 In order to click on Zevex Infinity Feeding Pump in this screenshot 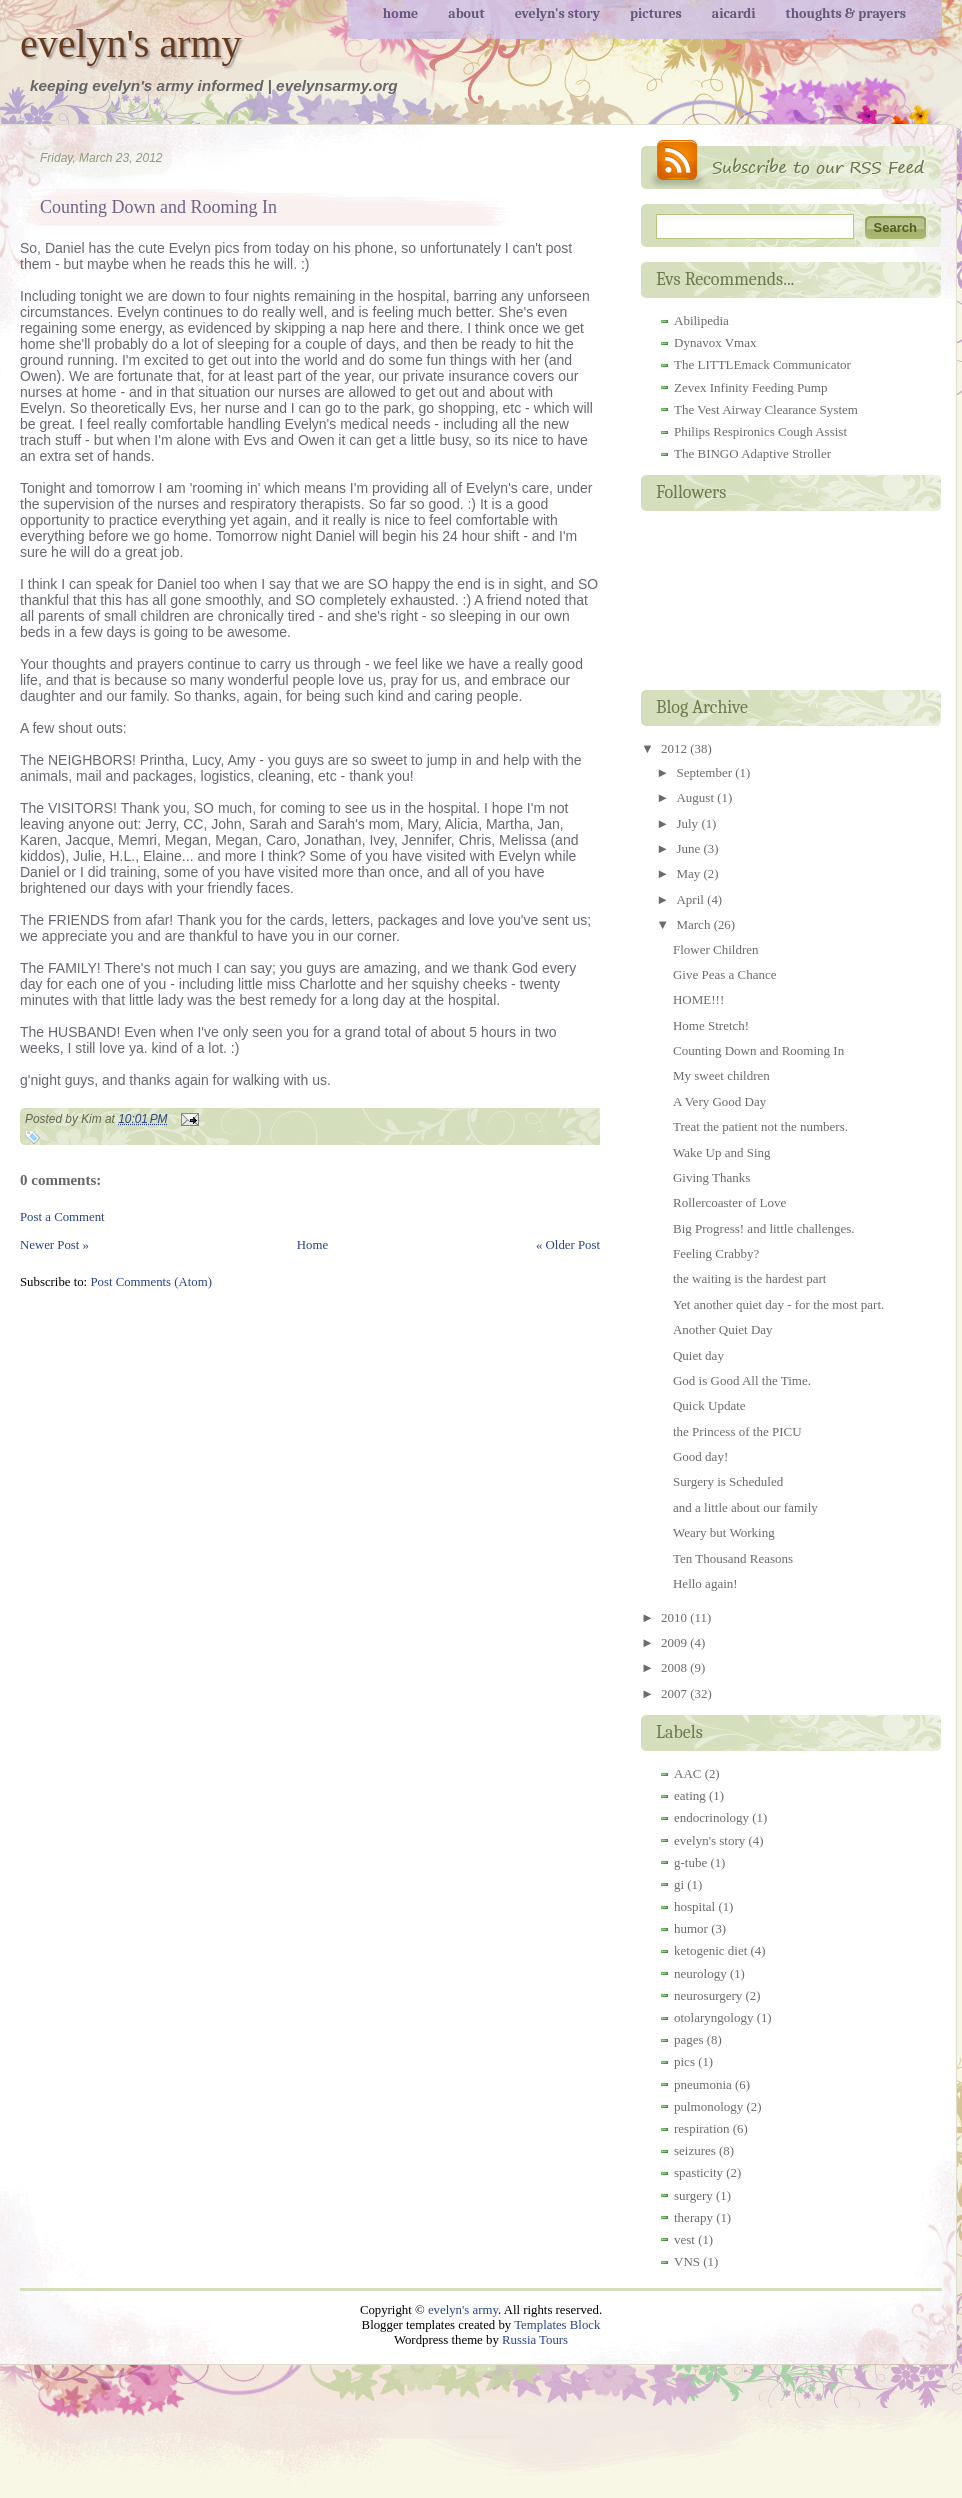, I will do `click(750, 387)`.